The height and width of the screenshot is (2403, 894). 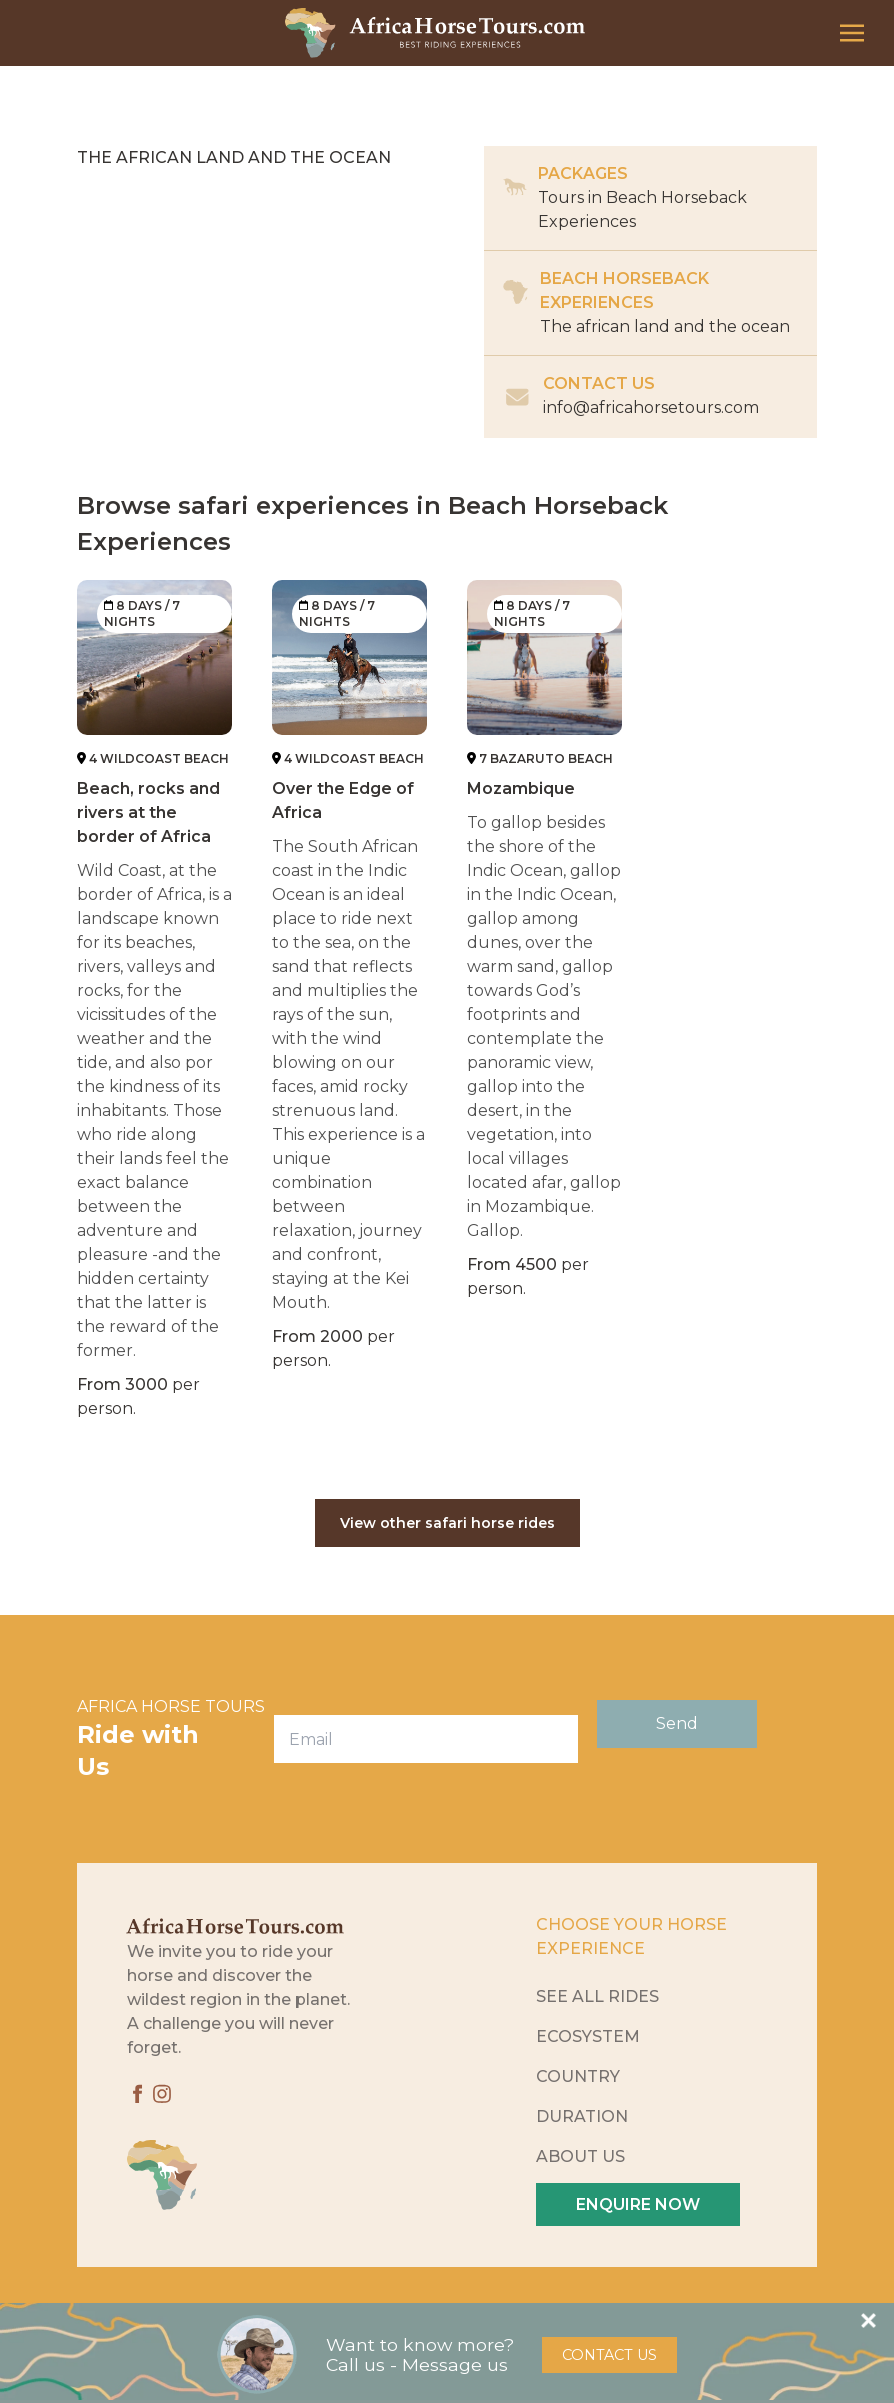 I want to click on Enquire Now, so click(x=638, y=2204).